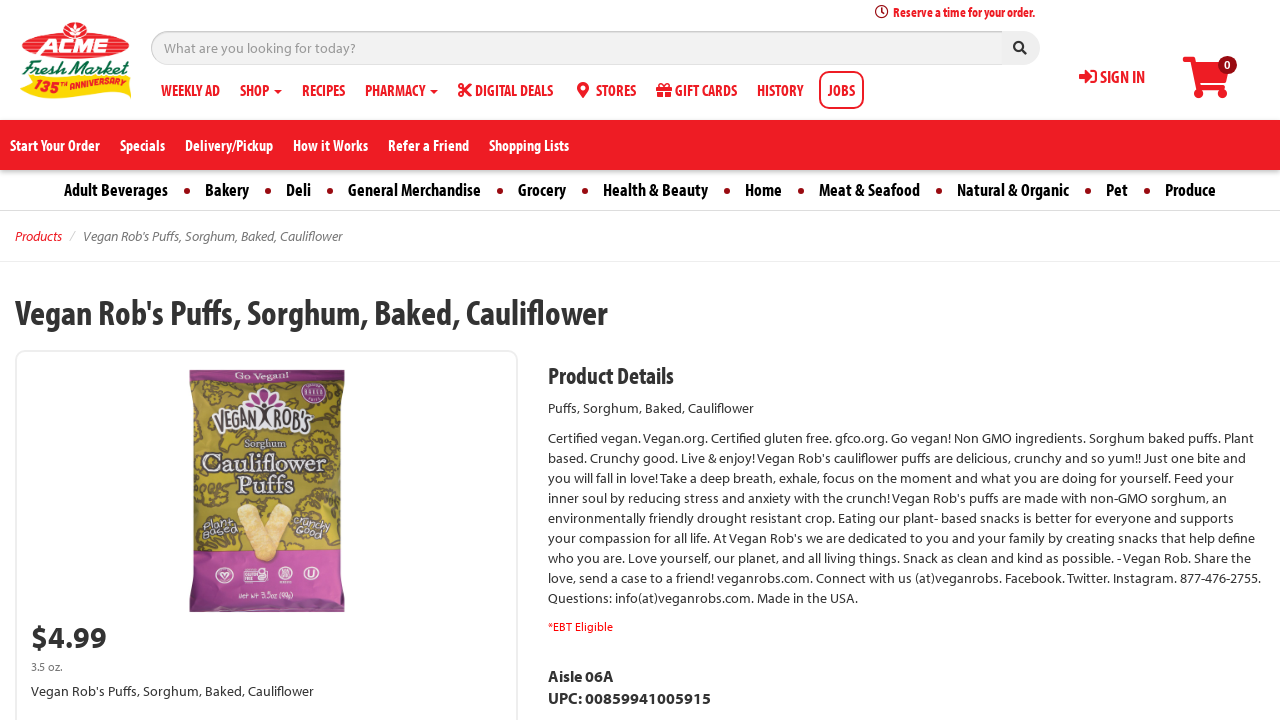  Describe the element at coordinates (780, 90) in the screenshot. I see `HISTORY` at that location.